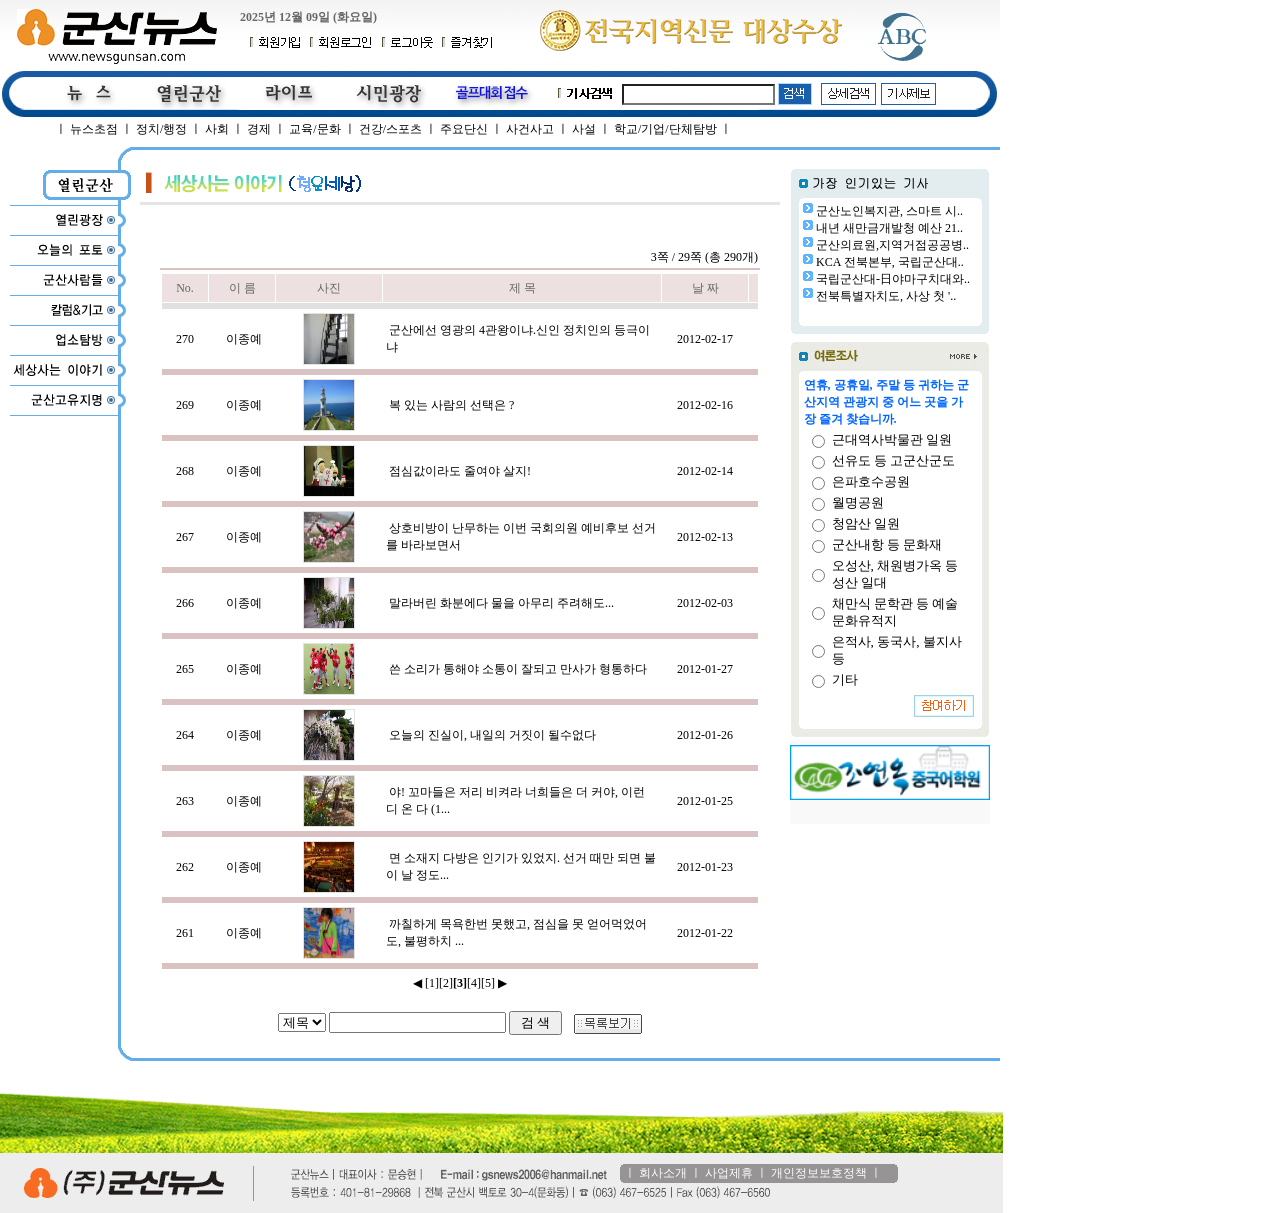 The width and height of the screenshot is (1280, 1213). What do you see at coordinates (889, 228) in the screenshot?
I see `내년 새만금개발청 예산 21..` at bounding box center [889, 228].